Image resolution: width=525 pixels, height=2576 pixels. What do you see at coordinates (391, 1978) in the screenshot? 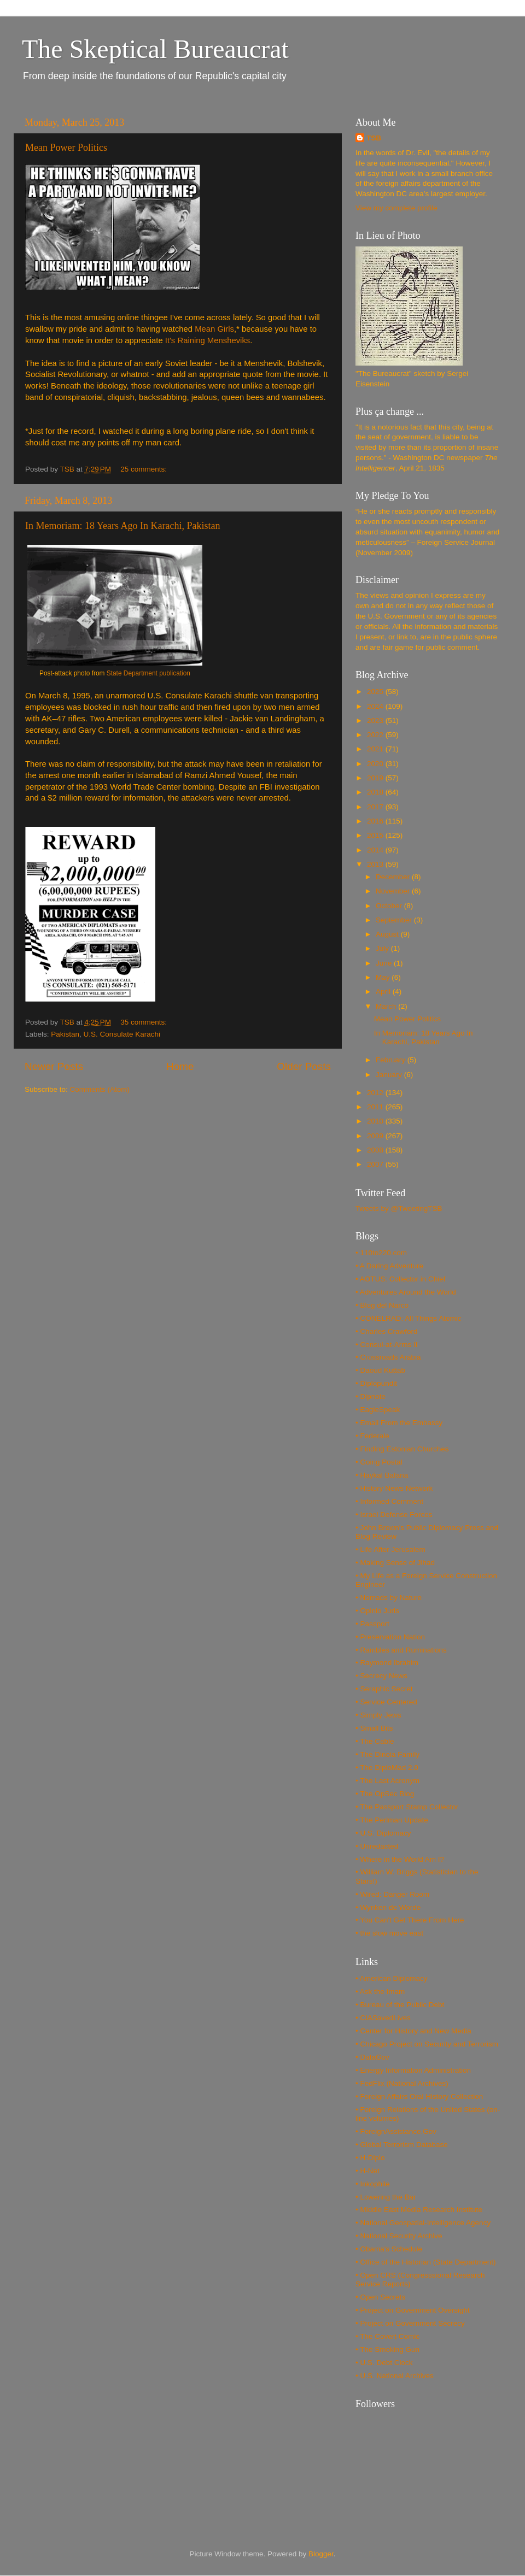
I see `• American Diplomacy` at bounding box center [391, 1978].